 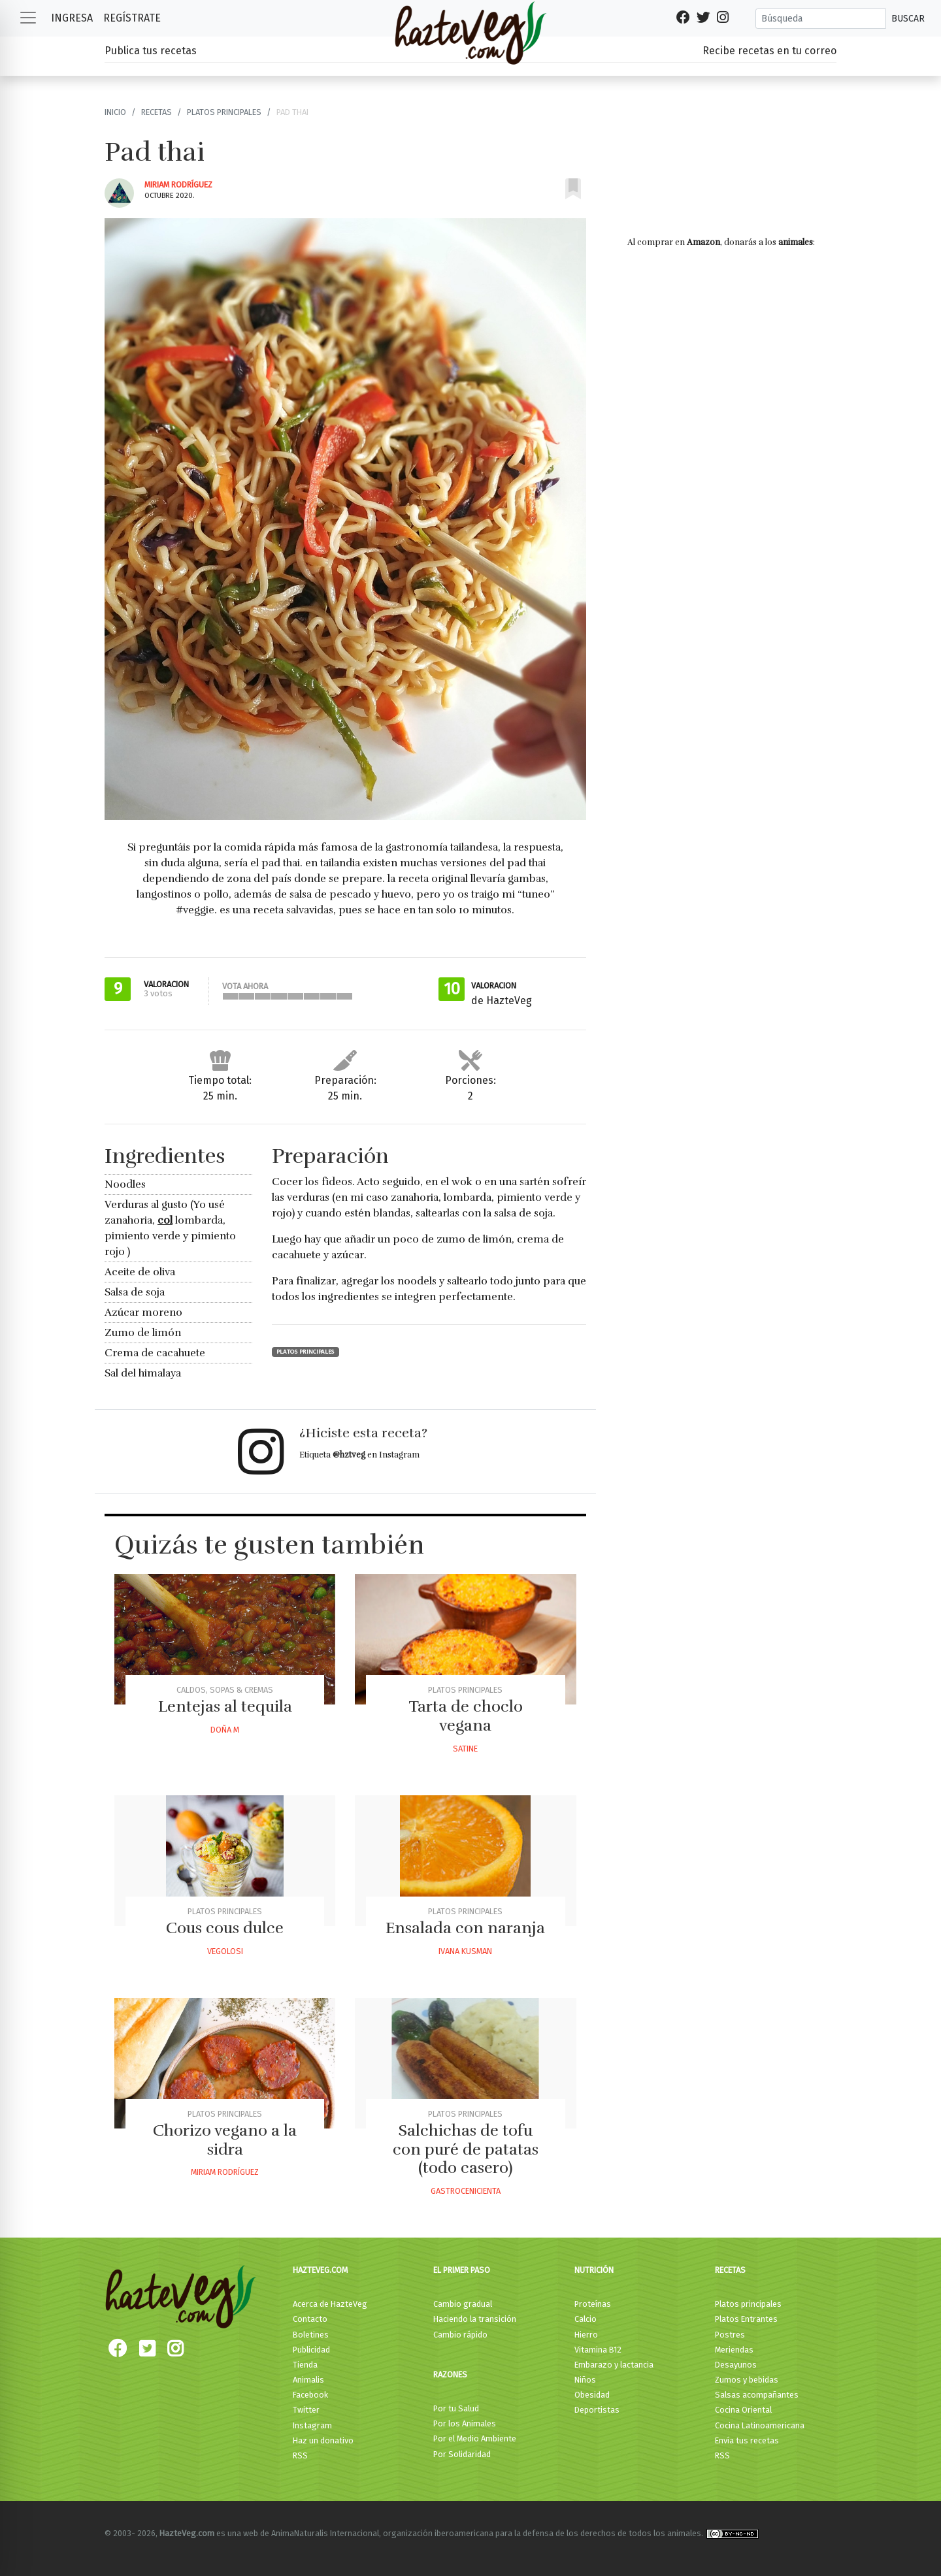 What do you see at coordinates (736, 2365) in the screenshot?
I see `Desayunos` at bounding box center [736, 2365].